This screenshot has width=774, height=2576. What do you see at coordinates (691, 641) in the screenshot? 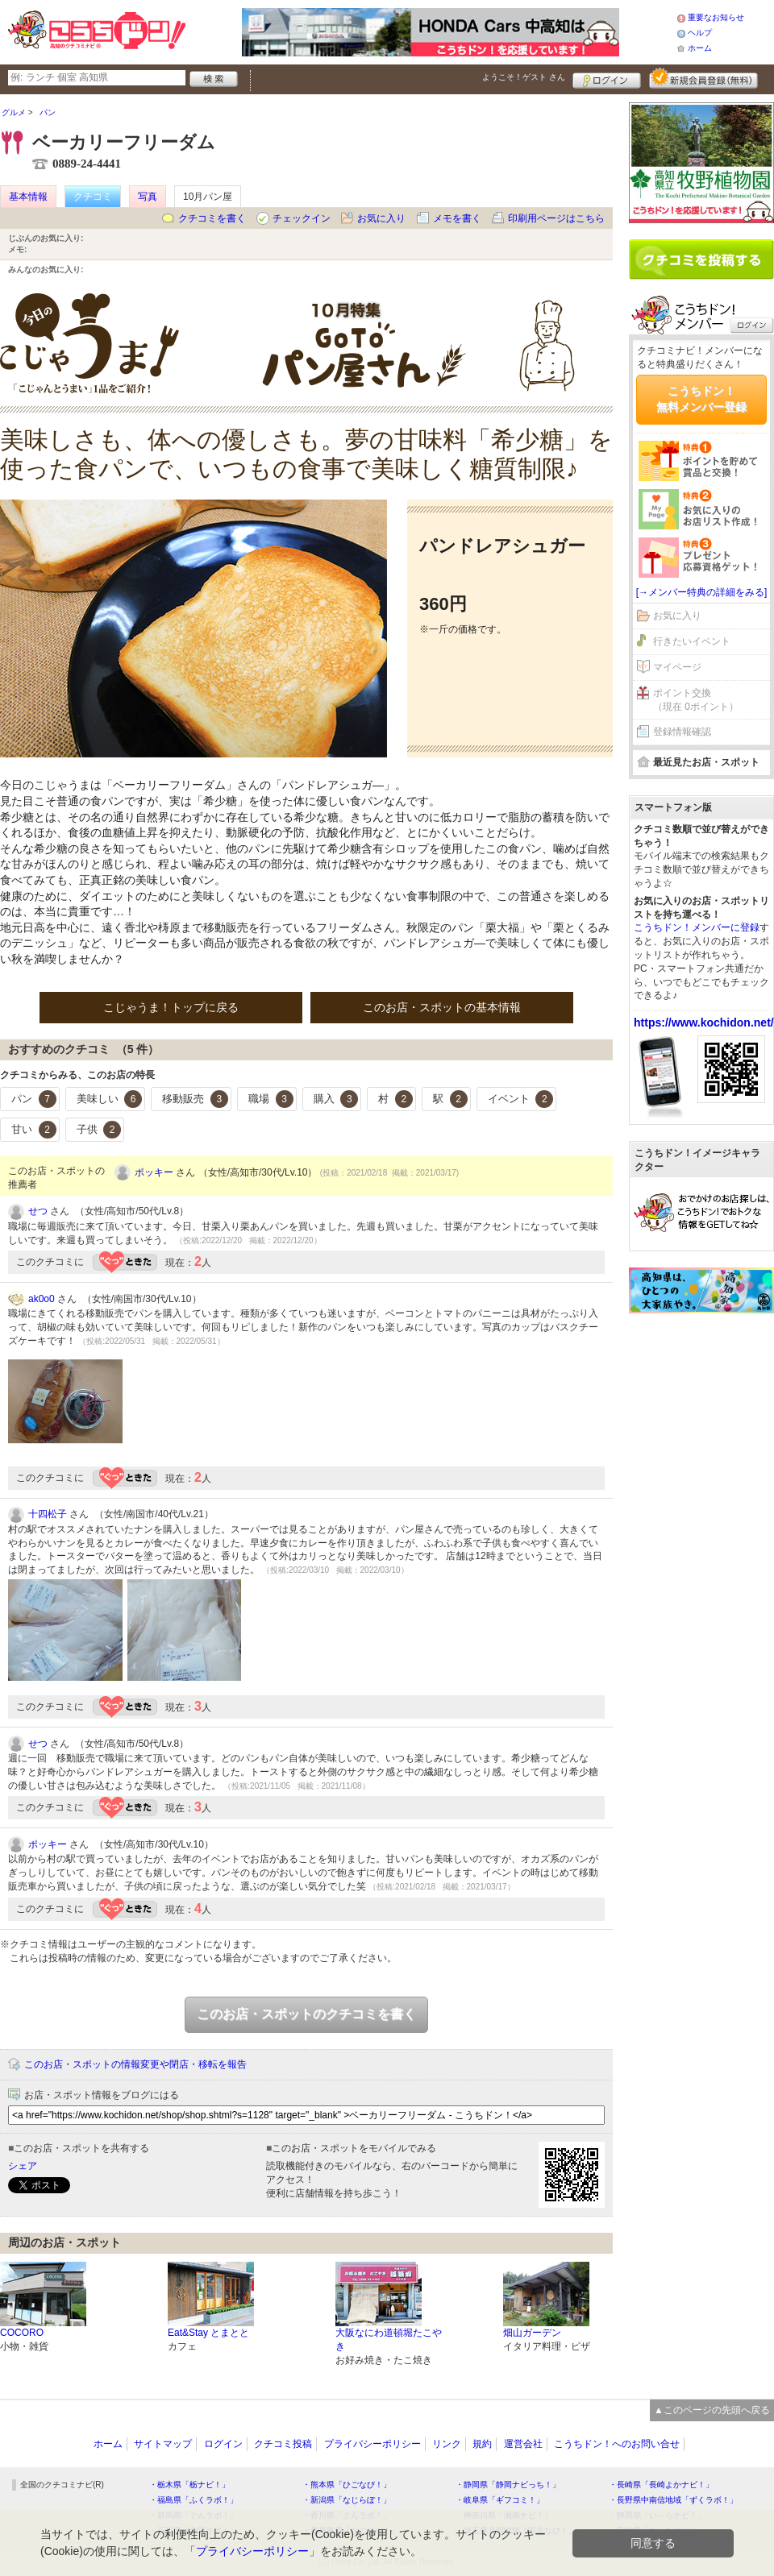
I see `行きたいイベント` at bounding box center [691, 641].